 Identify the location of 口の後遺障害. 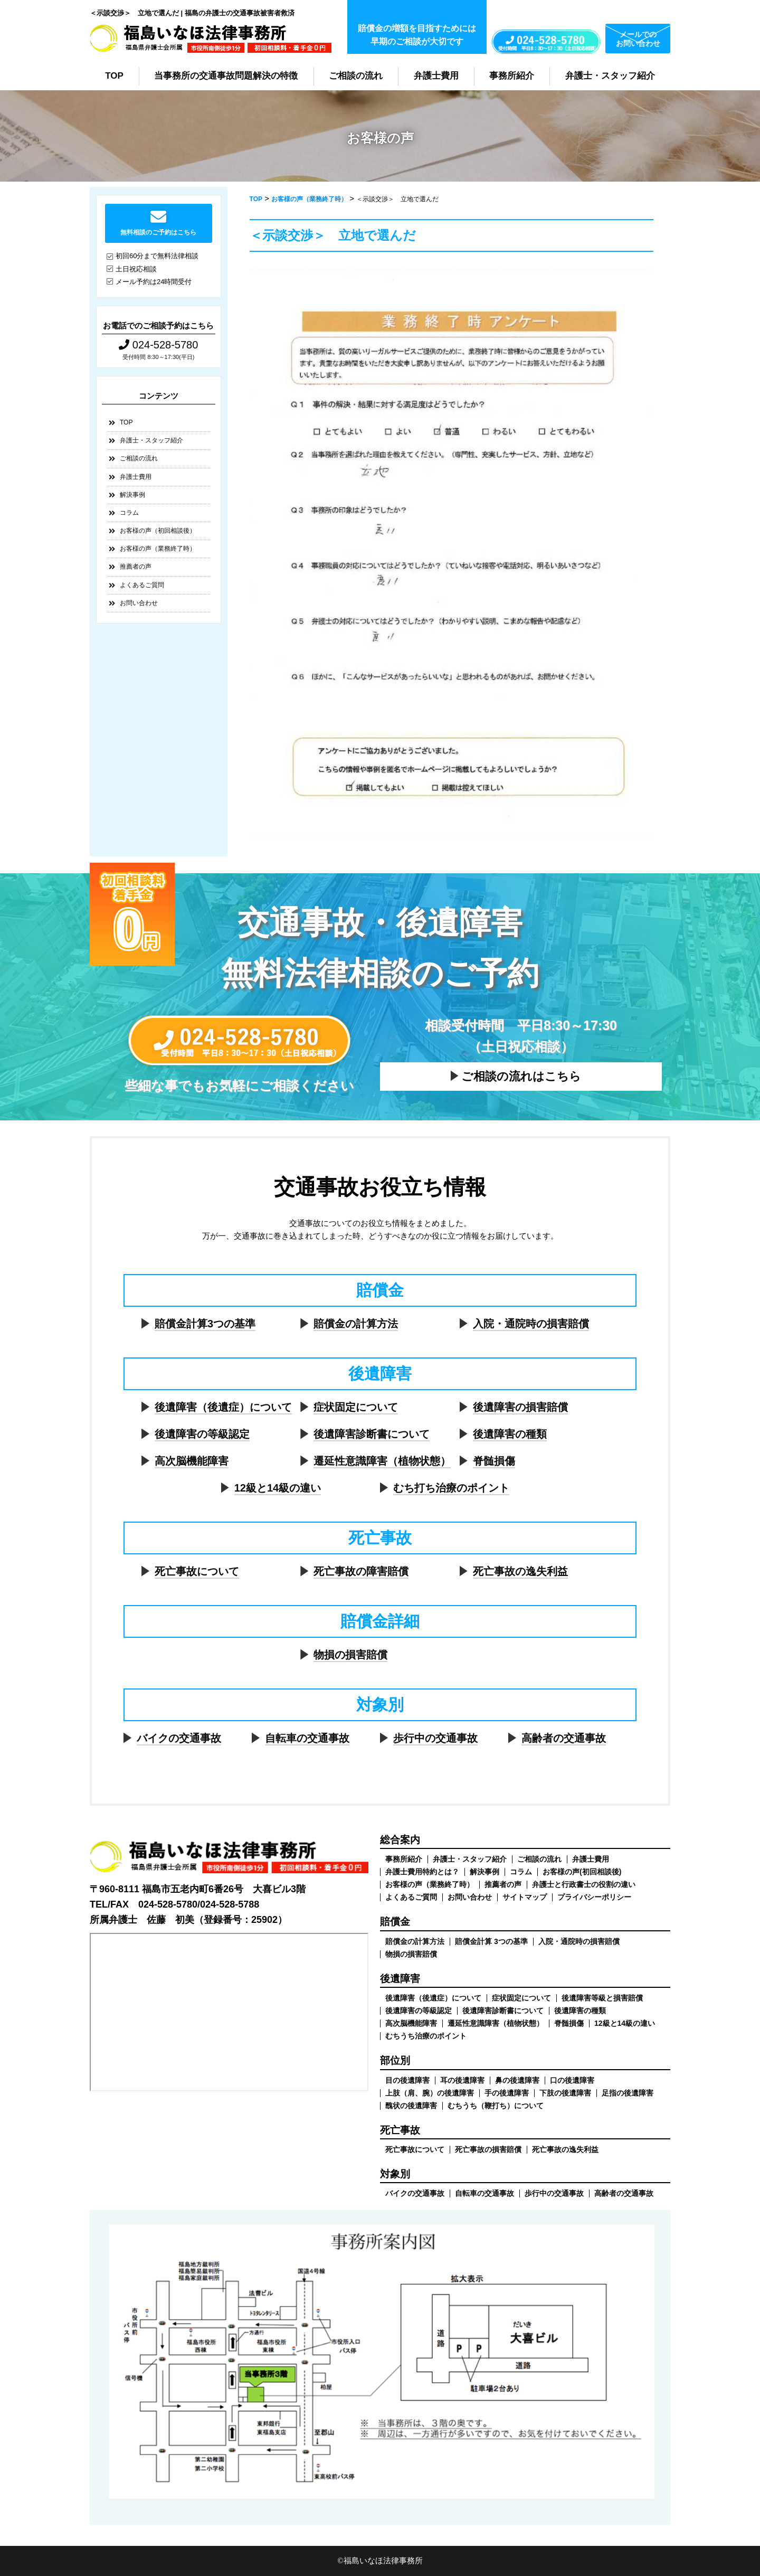
(572, 2080).